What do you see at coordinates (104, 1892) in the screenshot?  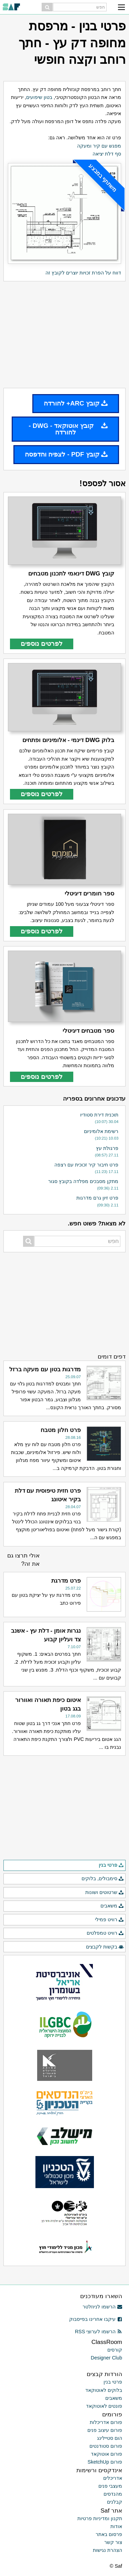 I see `שרטוטים ושונות` at bounding box center [104, 1892].